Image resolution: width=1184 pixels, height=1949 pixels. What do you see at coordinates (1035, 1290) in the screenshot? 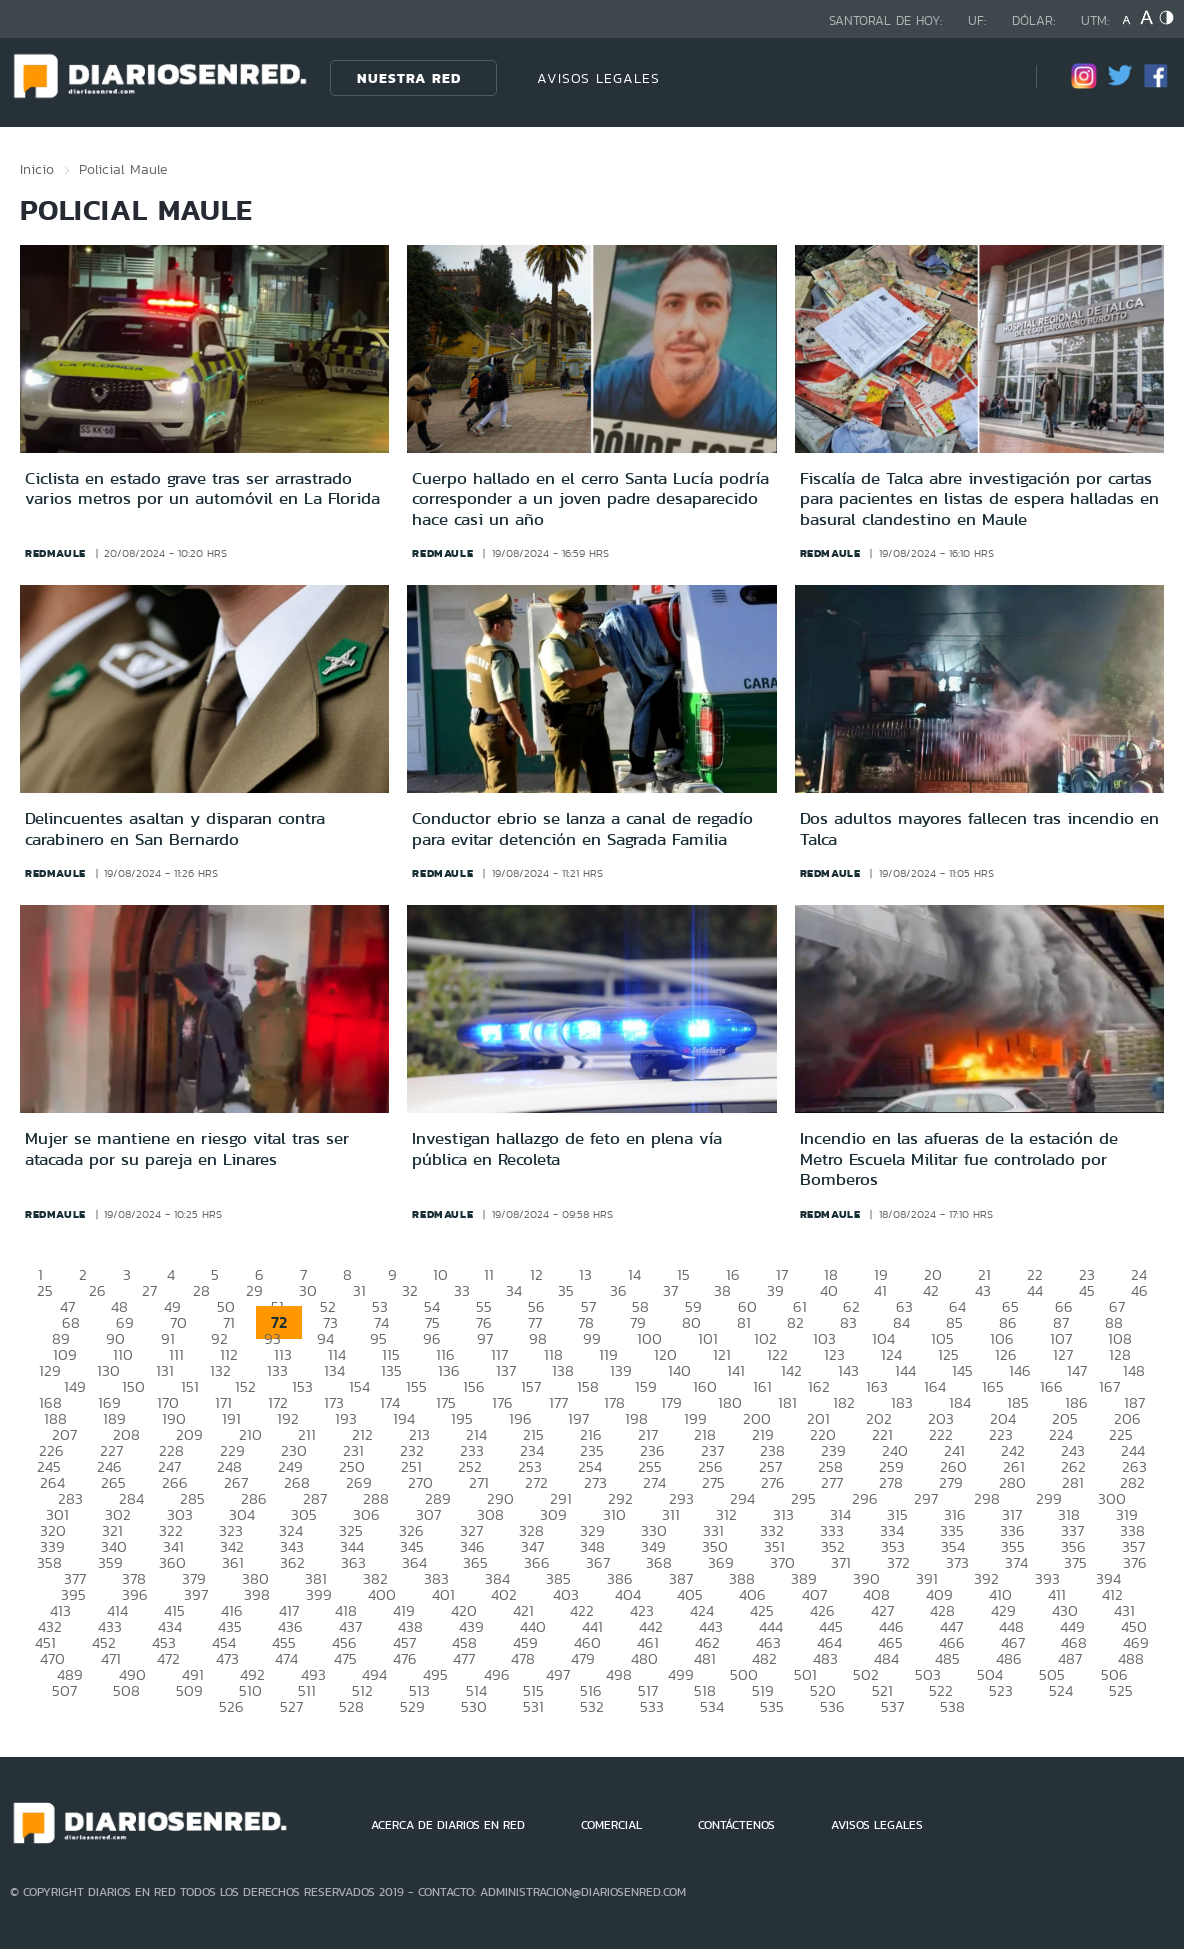
I see `44` at bounding box center [1035, 1290].